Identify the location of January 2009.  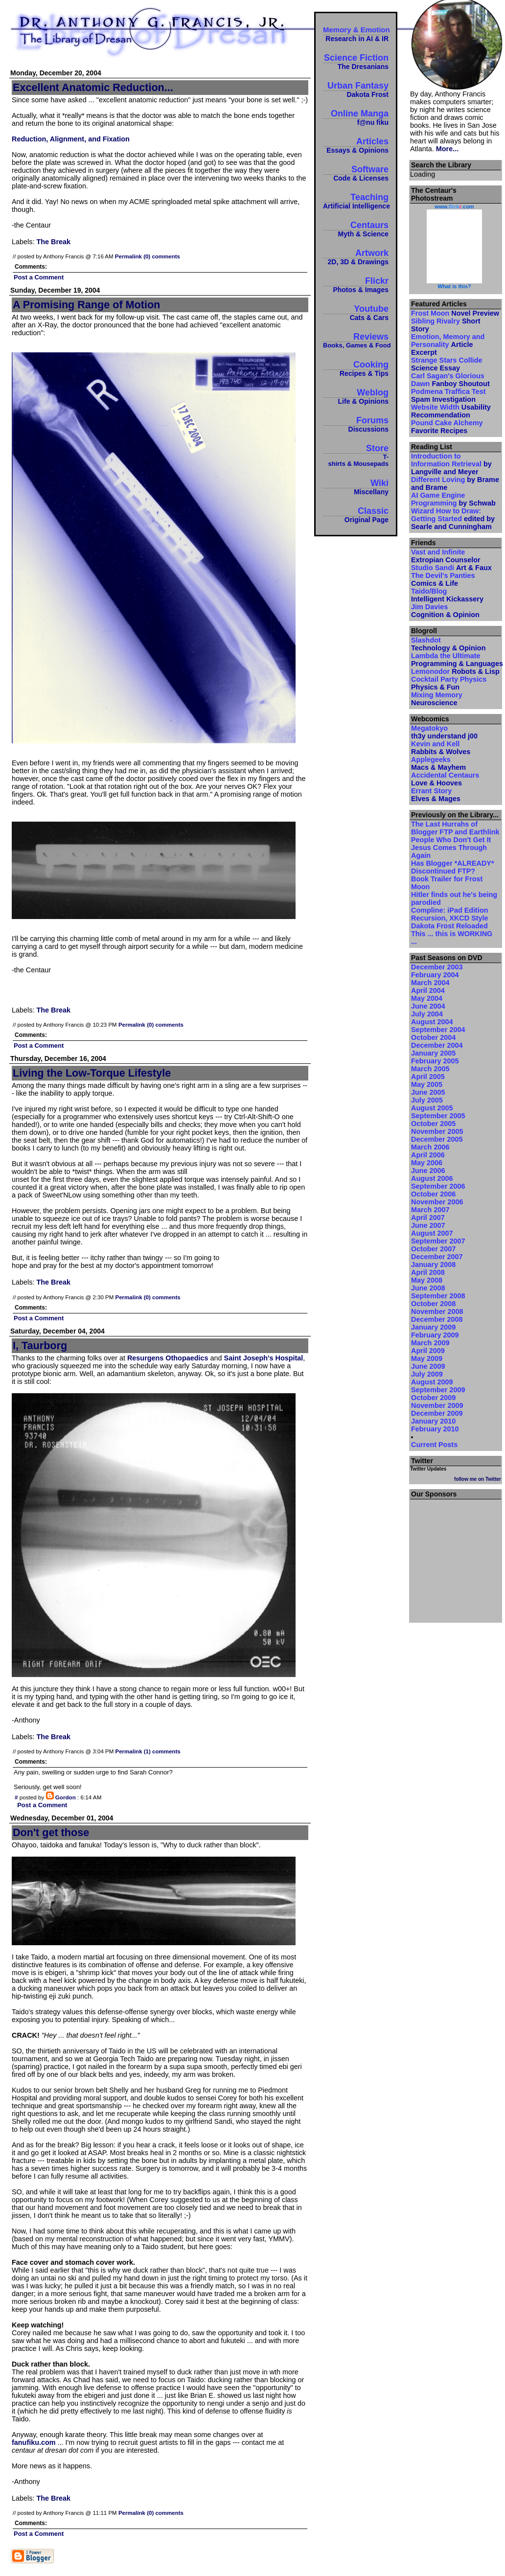
(433, 1327).